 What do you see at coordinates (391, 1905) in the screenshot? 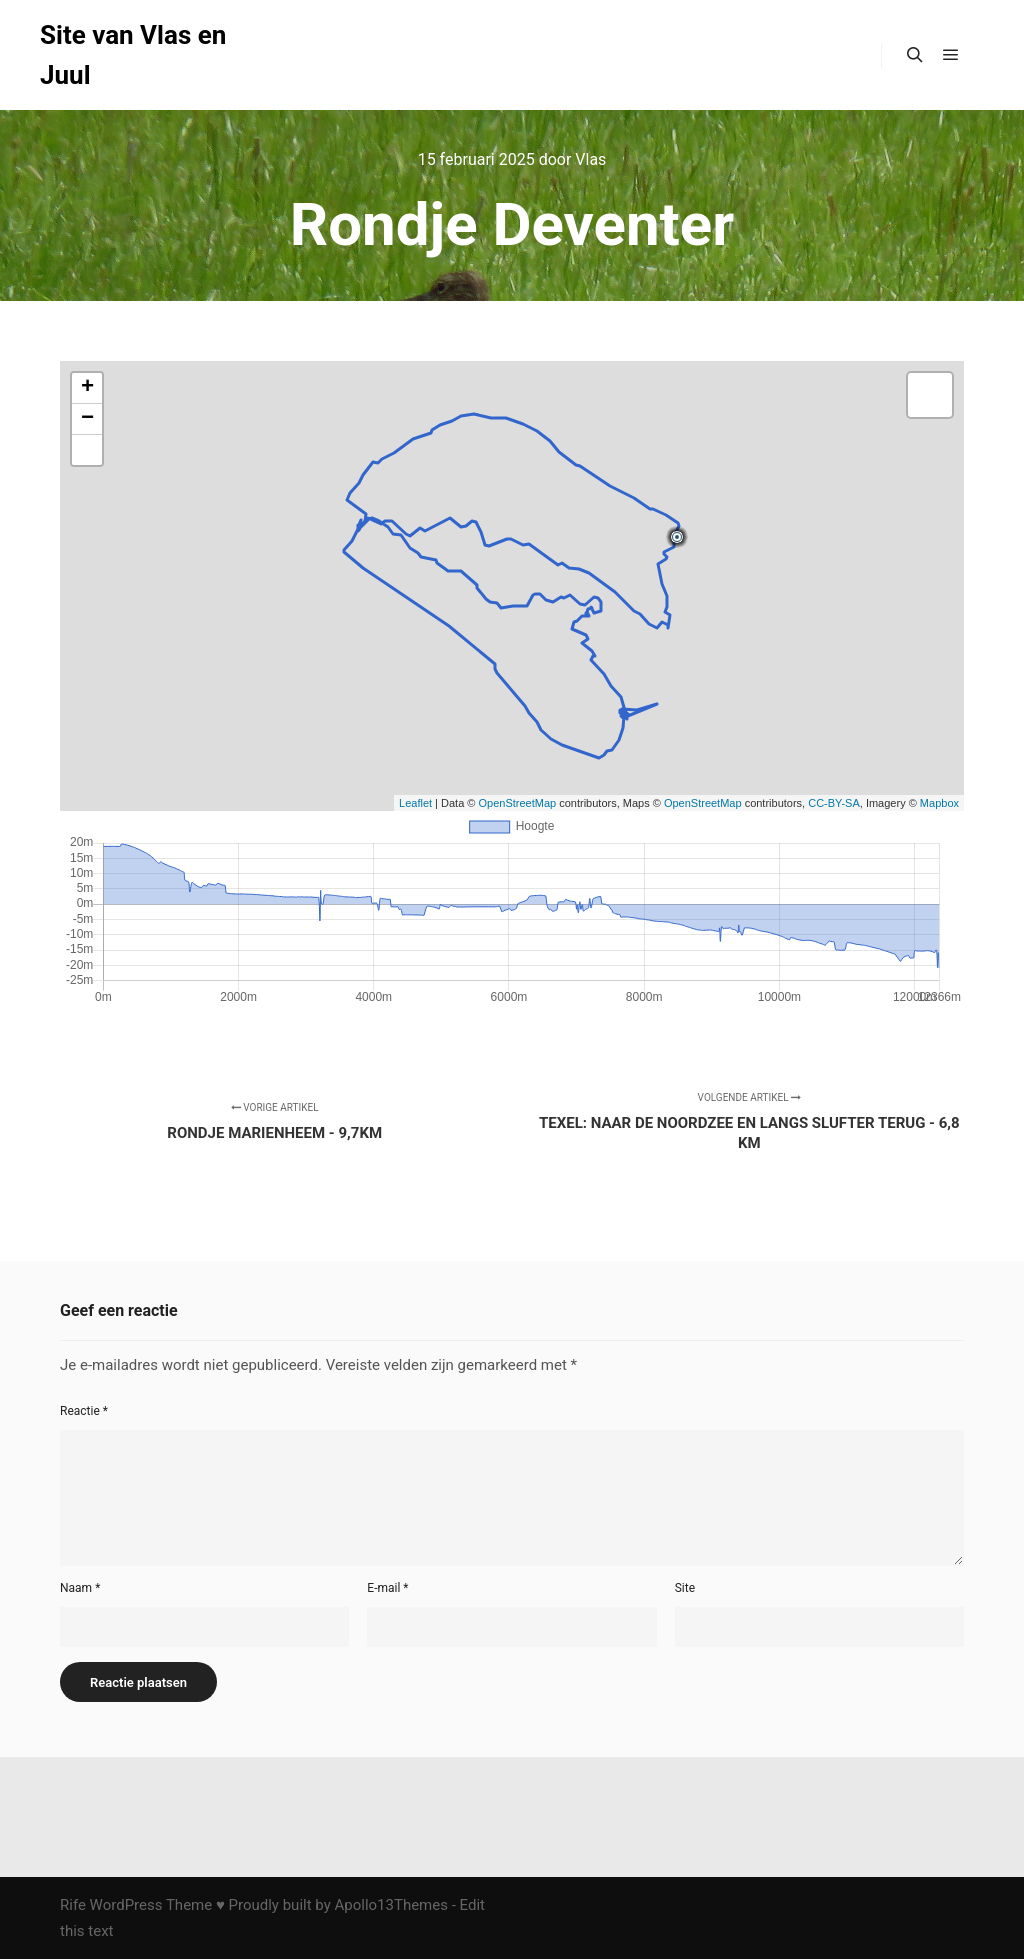
I see `Apollo13Themes` at bounding box center [391, 1905].